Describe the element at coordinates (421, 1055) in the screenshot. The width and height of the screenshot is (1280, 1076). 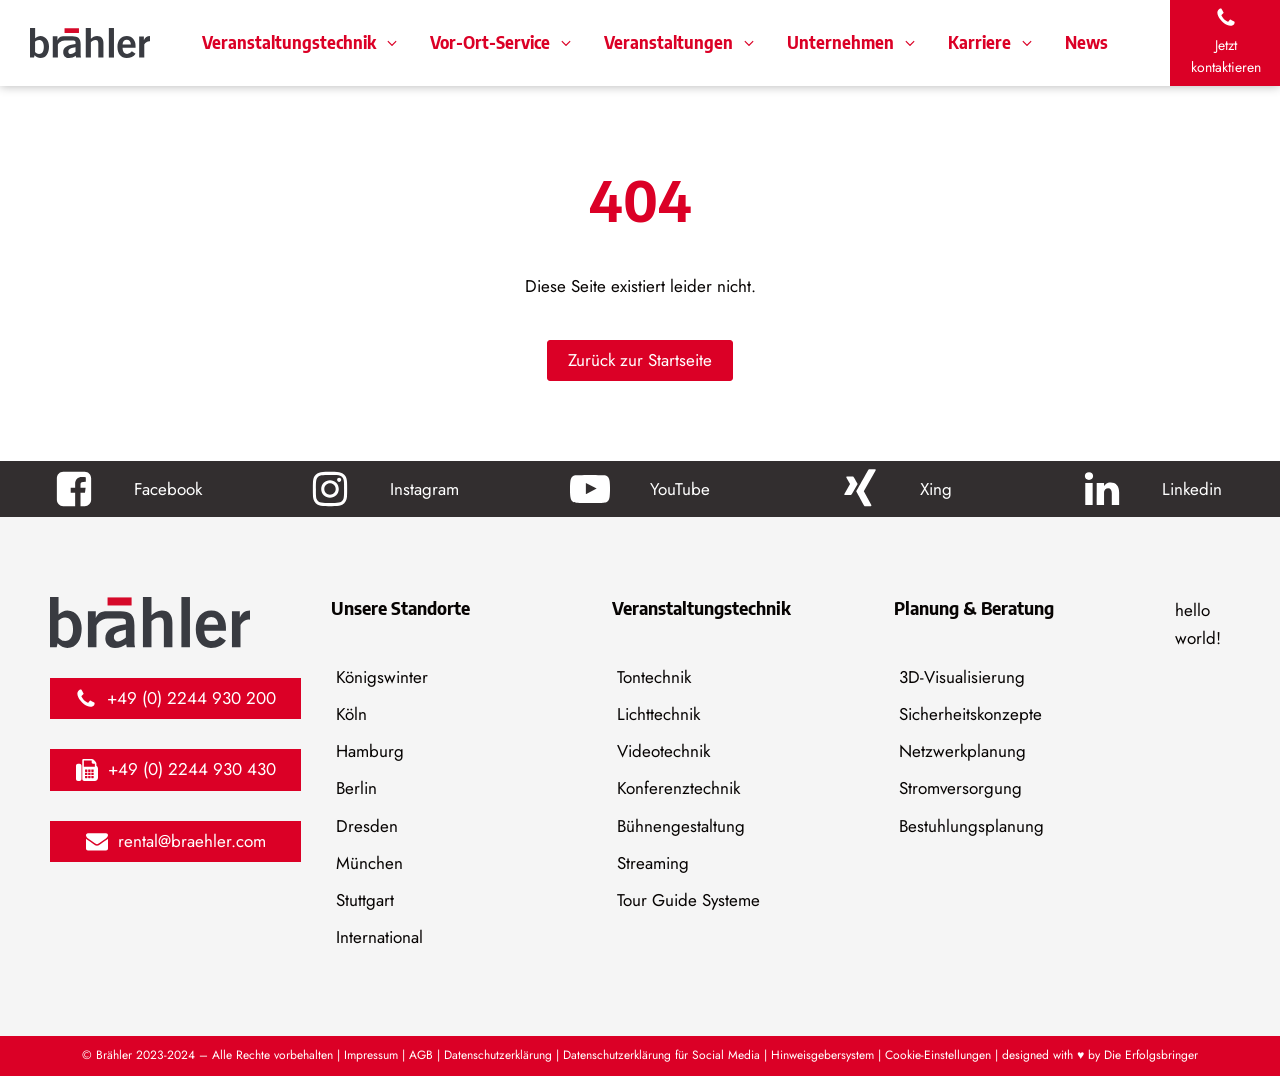
I see `AGB` at that location.